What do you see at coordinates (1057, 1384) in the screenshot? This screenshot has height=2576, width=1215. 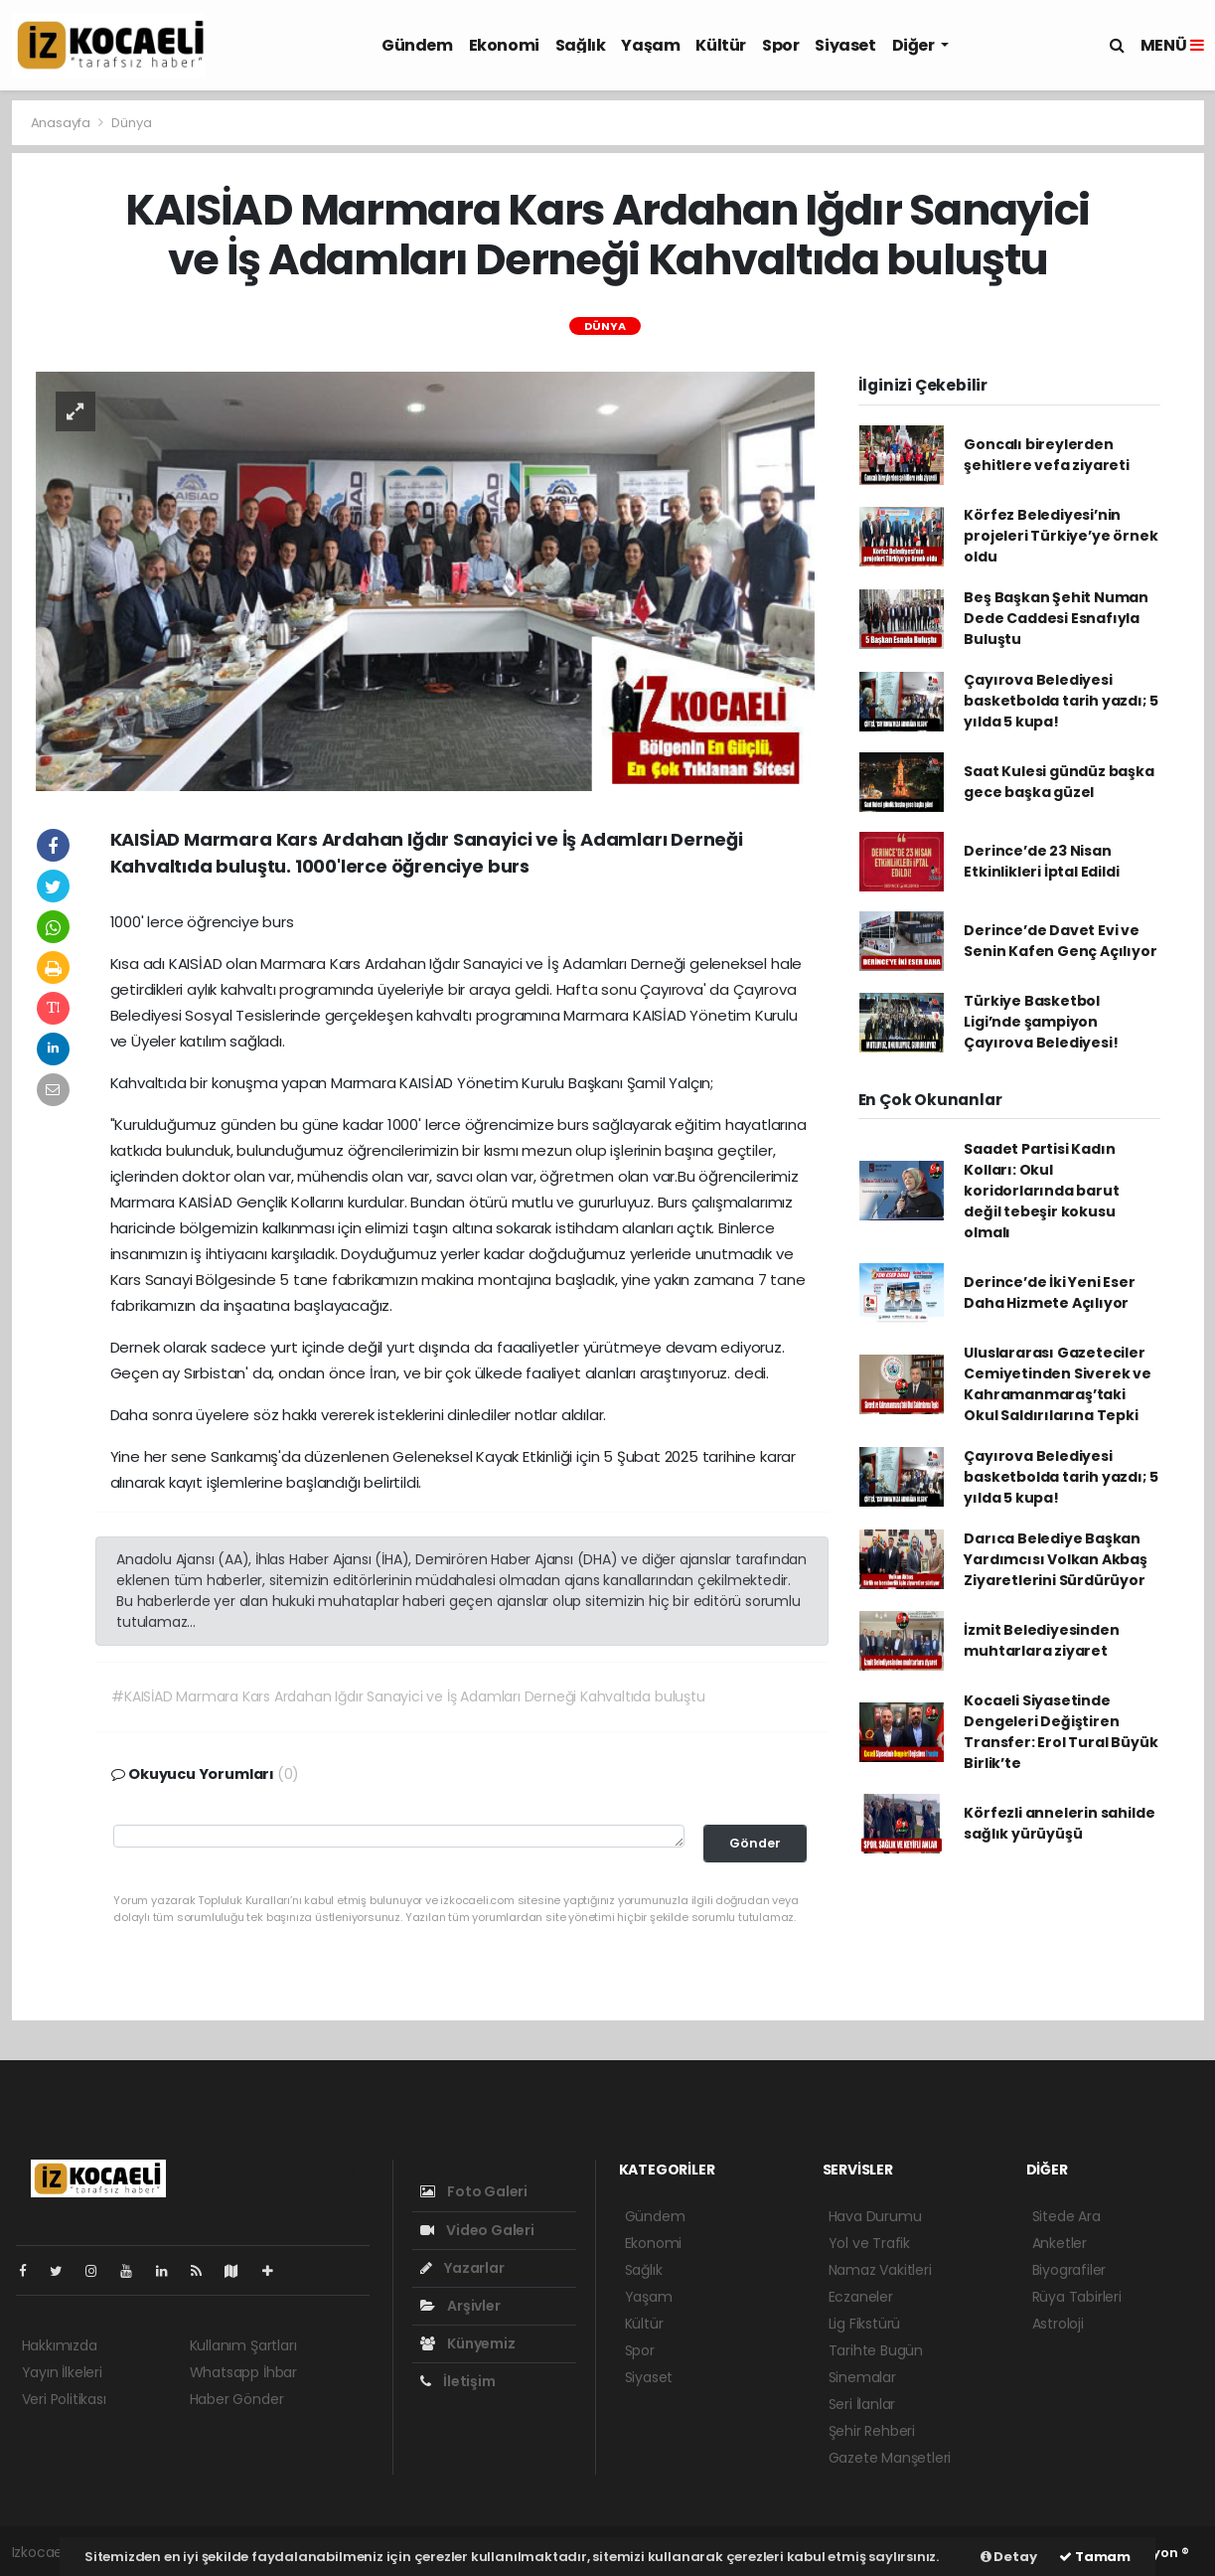 I see `Uluslararası Gazeteciler Cemiyetinden Siverek ve Kahramanmaraş’taki Okul Saldırılarına Tepki` at bounding box center [1057, 1384].